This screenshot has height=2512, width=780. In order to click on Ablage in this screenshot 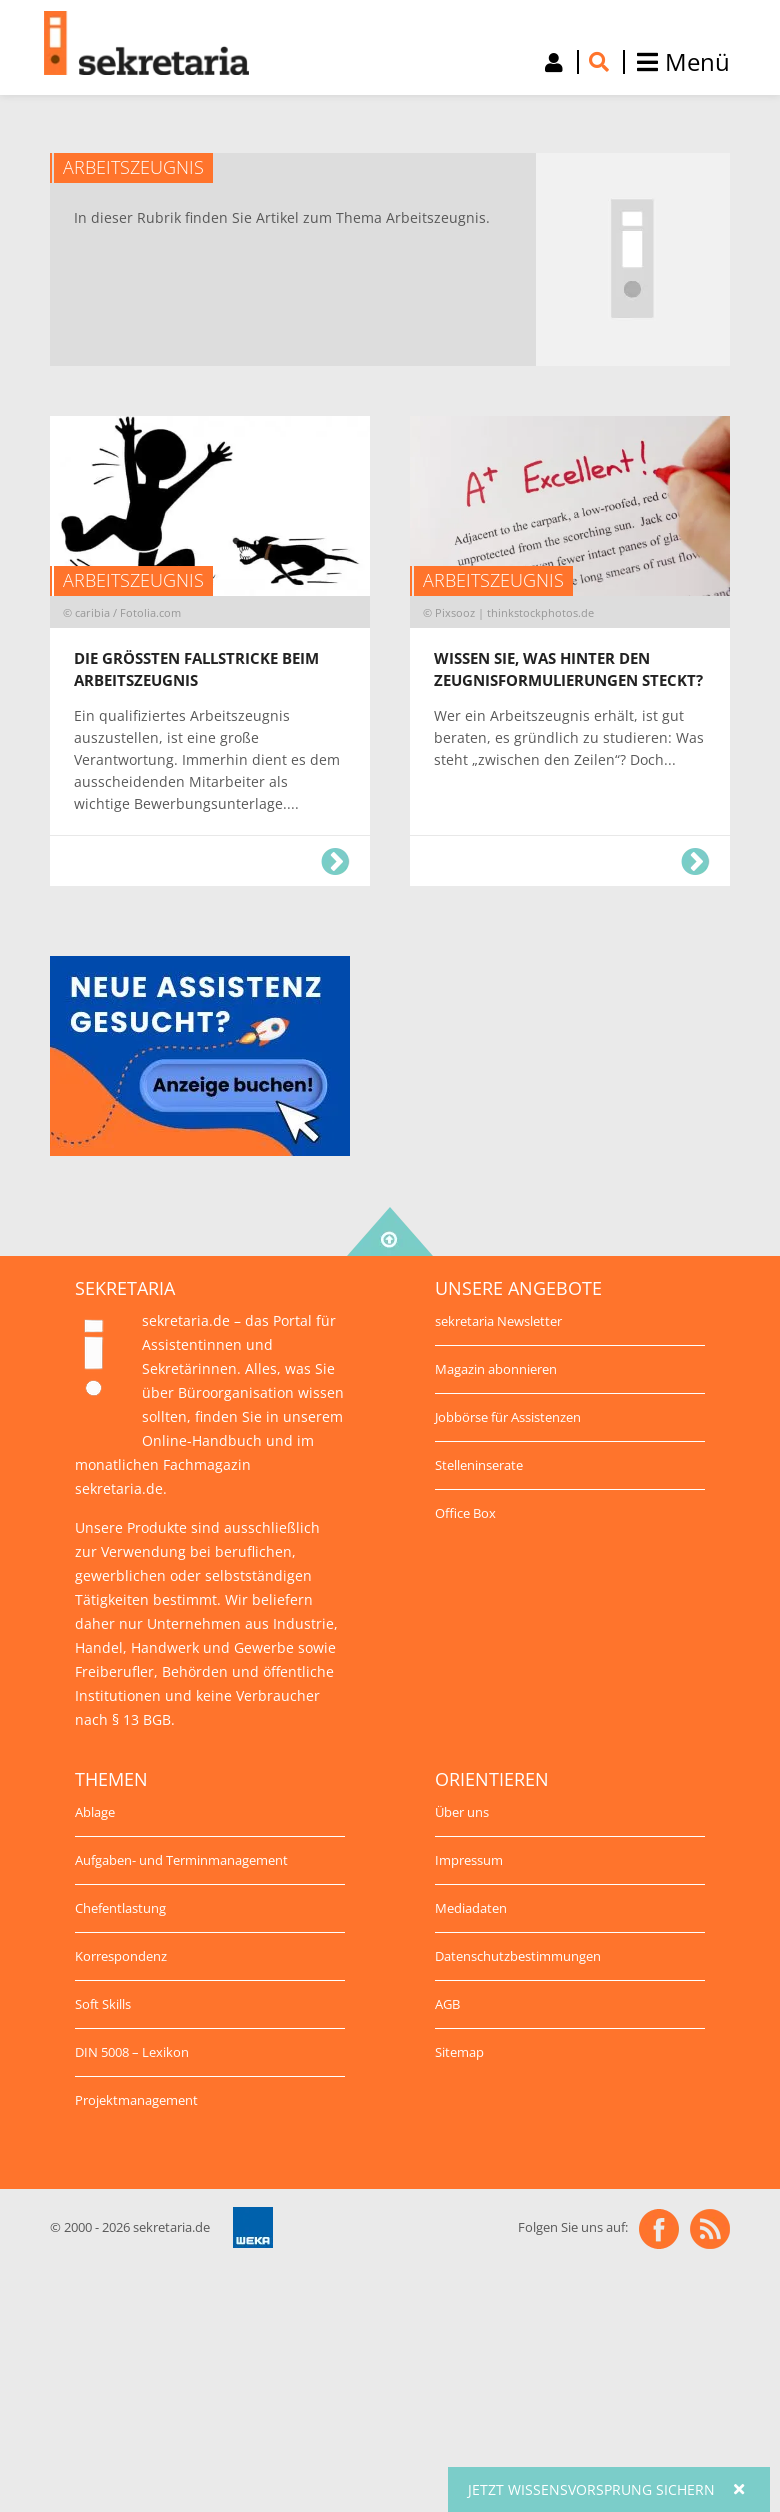, I will do `click(95, 1812)`.